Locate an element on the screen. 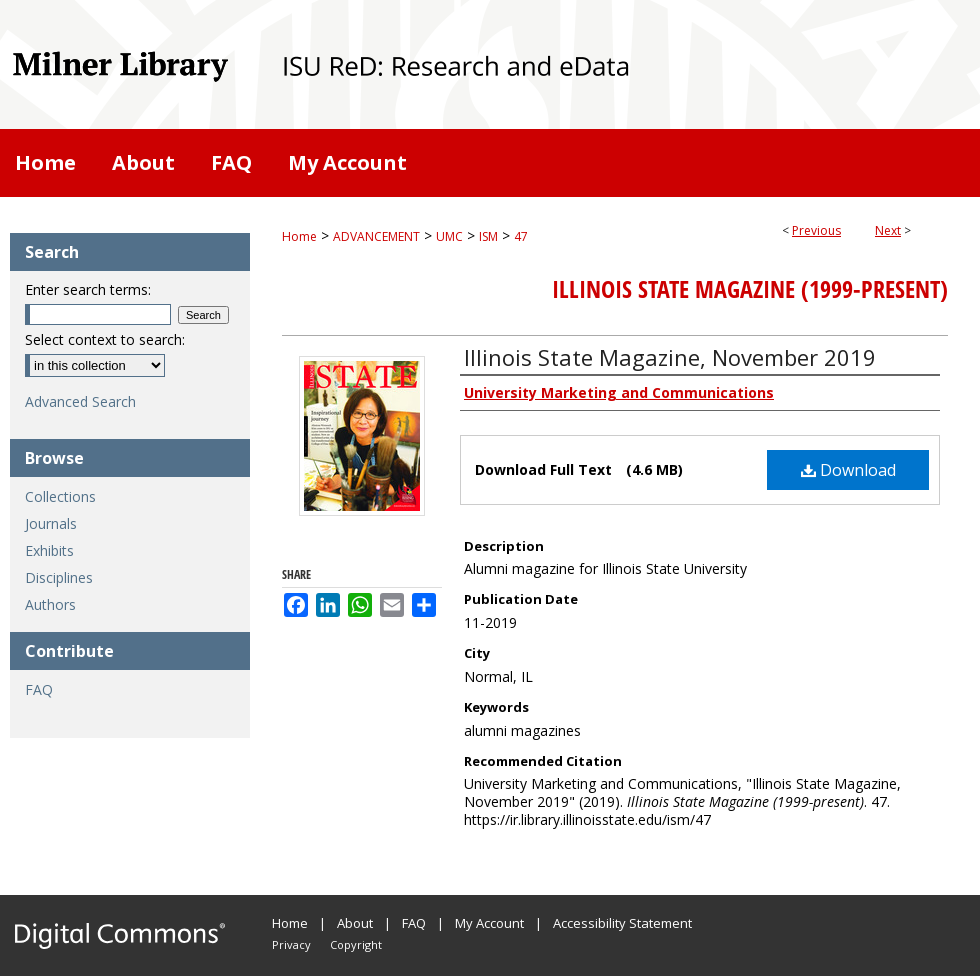  Accessibility Statement is located at coordinates (622, 923).